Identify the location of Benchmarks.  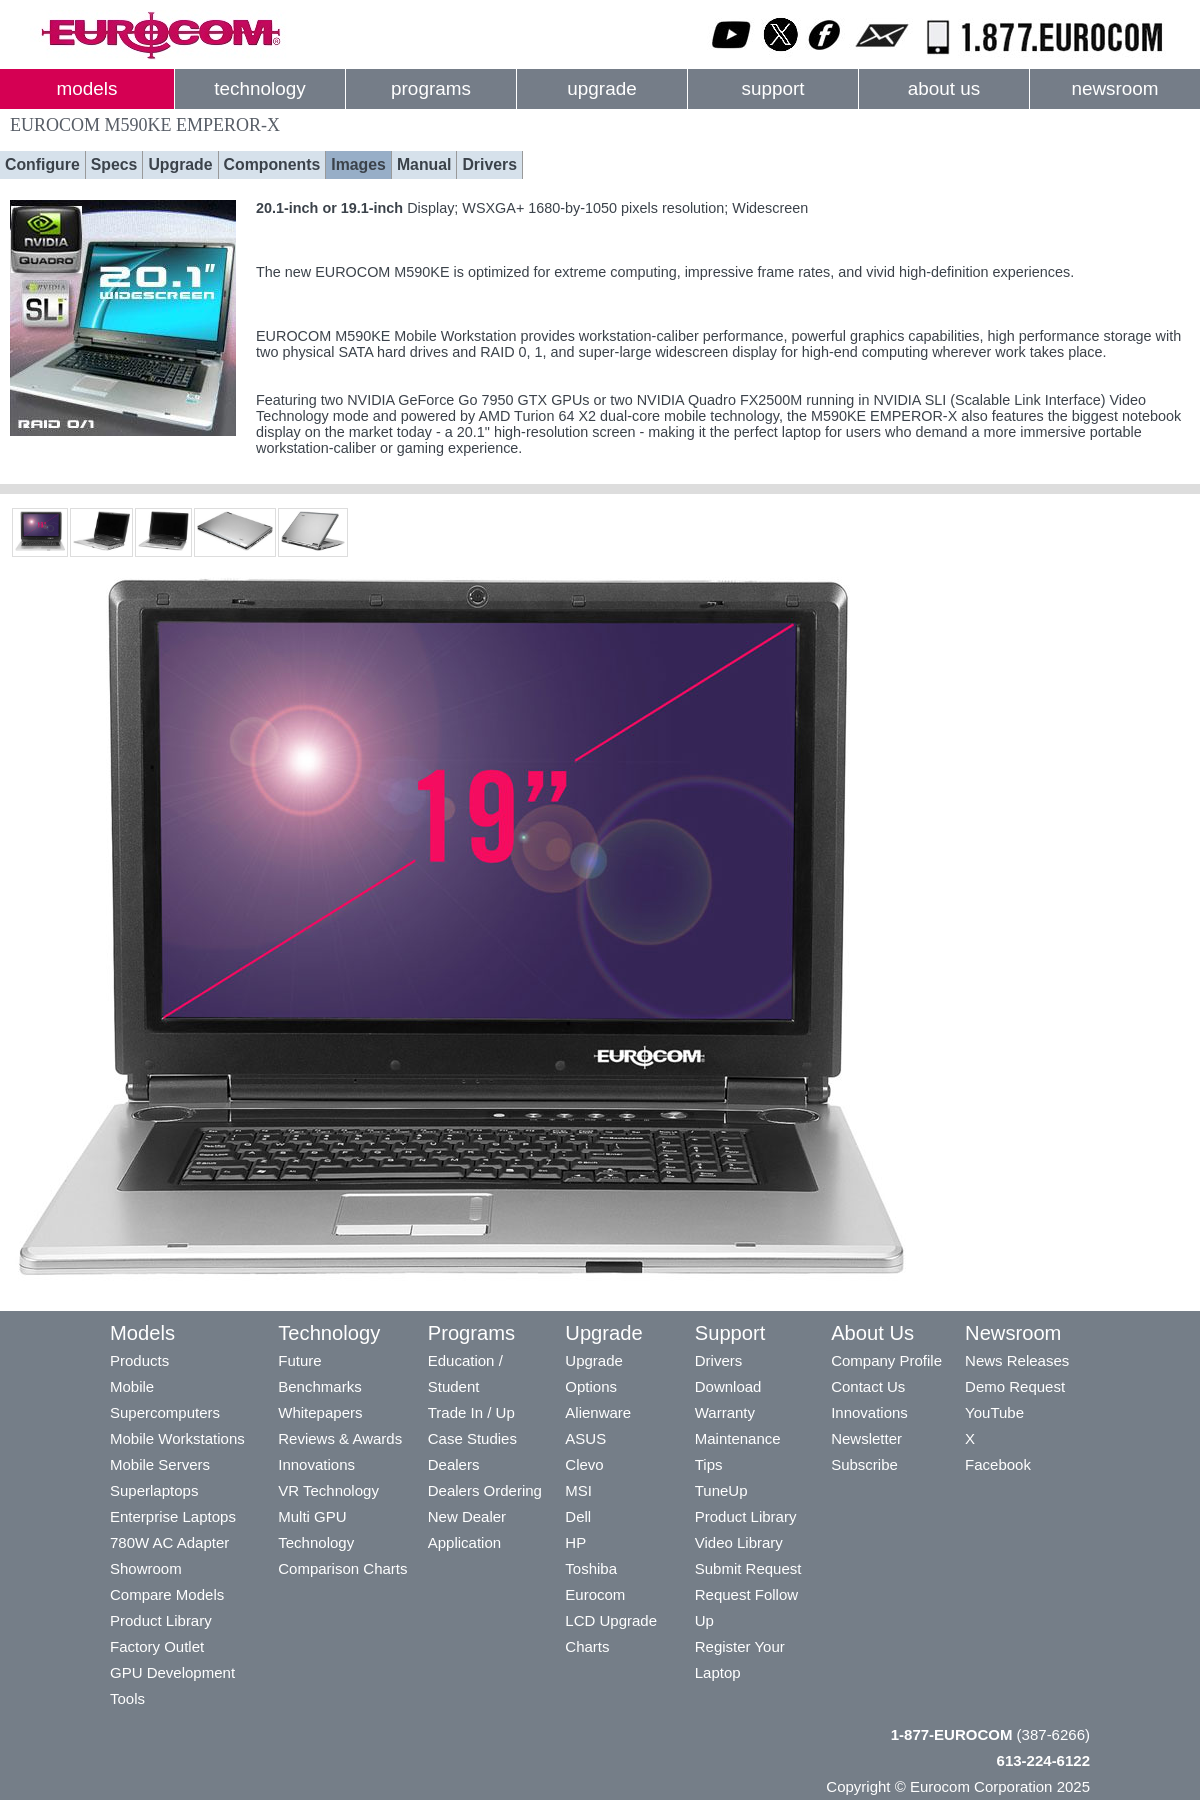
(319, 1386).